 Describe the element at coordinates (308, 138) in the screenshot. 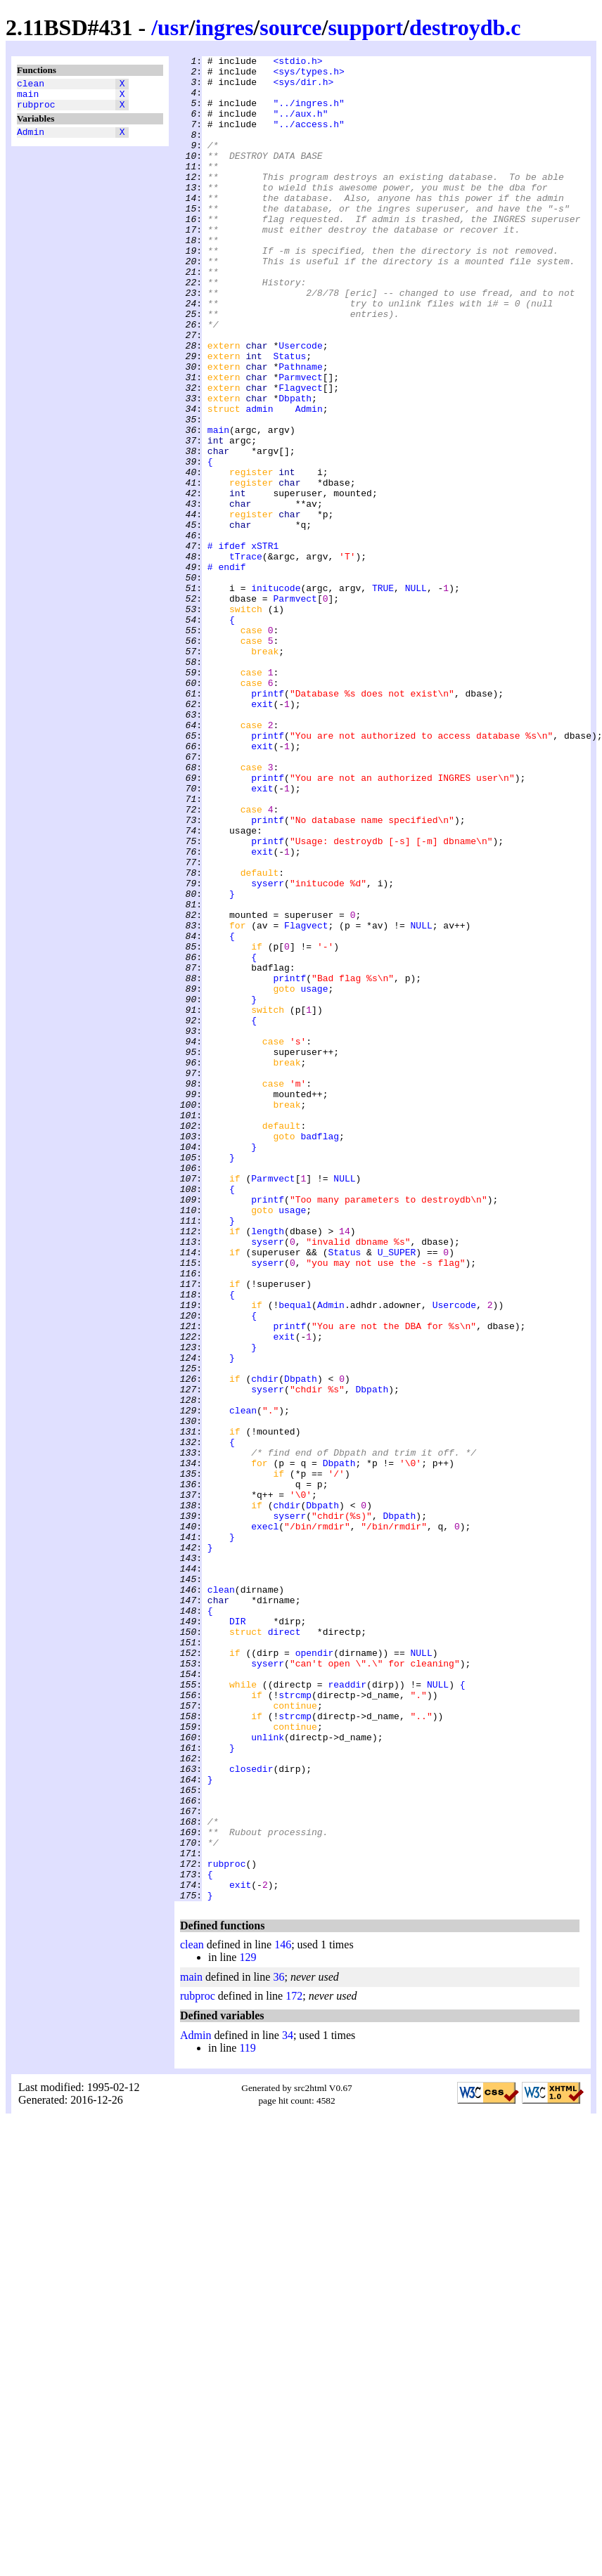

I see `"../access.h"` at that location.